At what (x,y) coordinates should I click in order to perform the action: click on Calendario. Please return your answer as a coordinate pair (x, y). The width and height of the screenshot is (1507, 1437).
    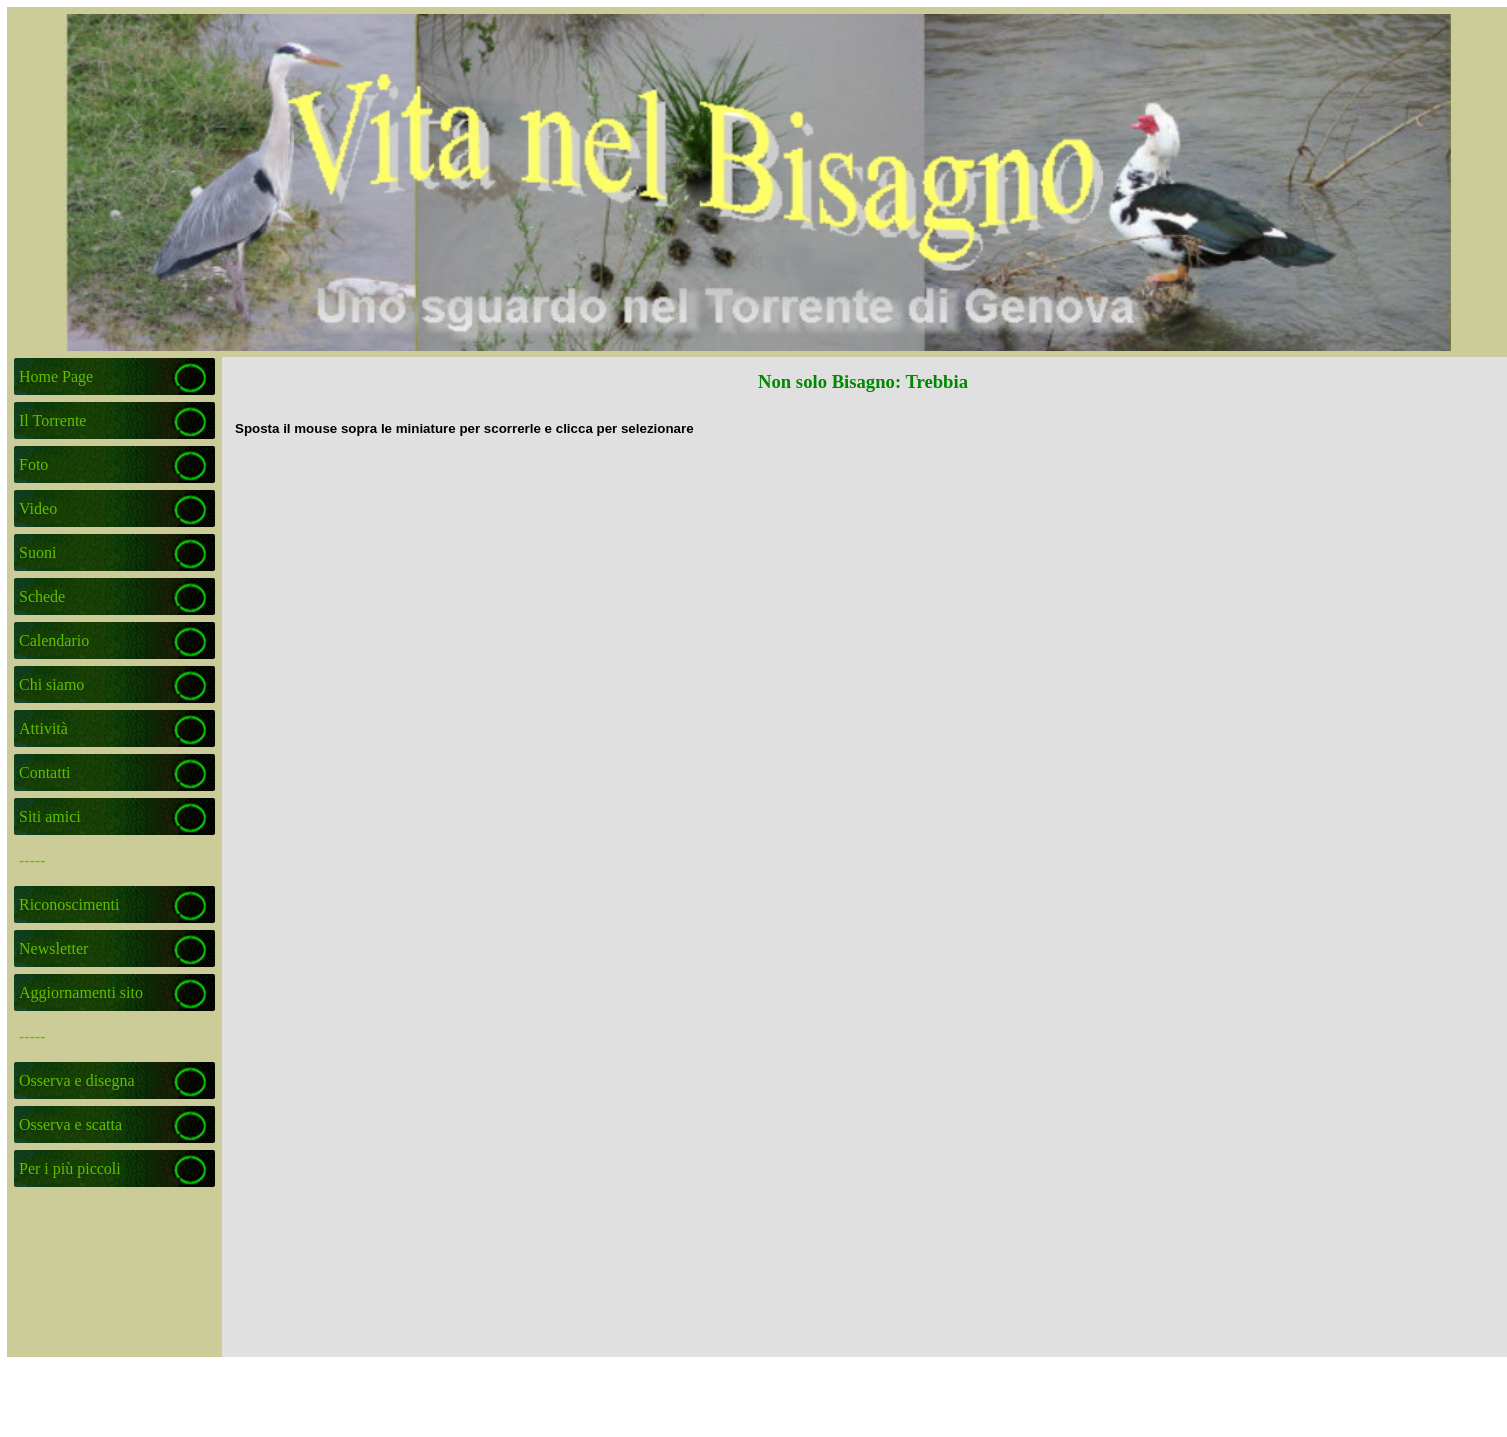
    Looking at the image, I should click on (54, 640).